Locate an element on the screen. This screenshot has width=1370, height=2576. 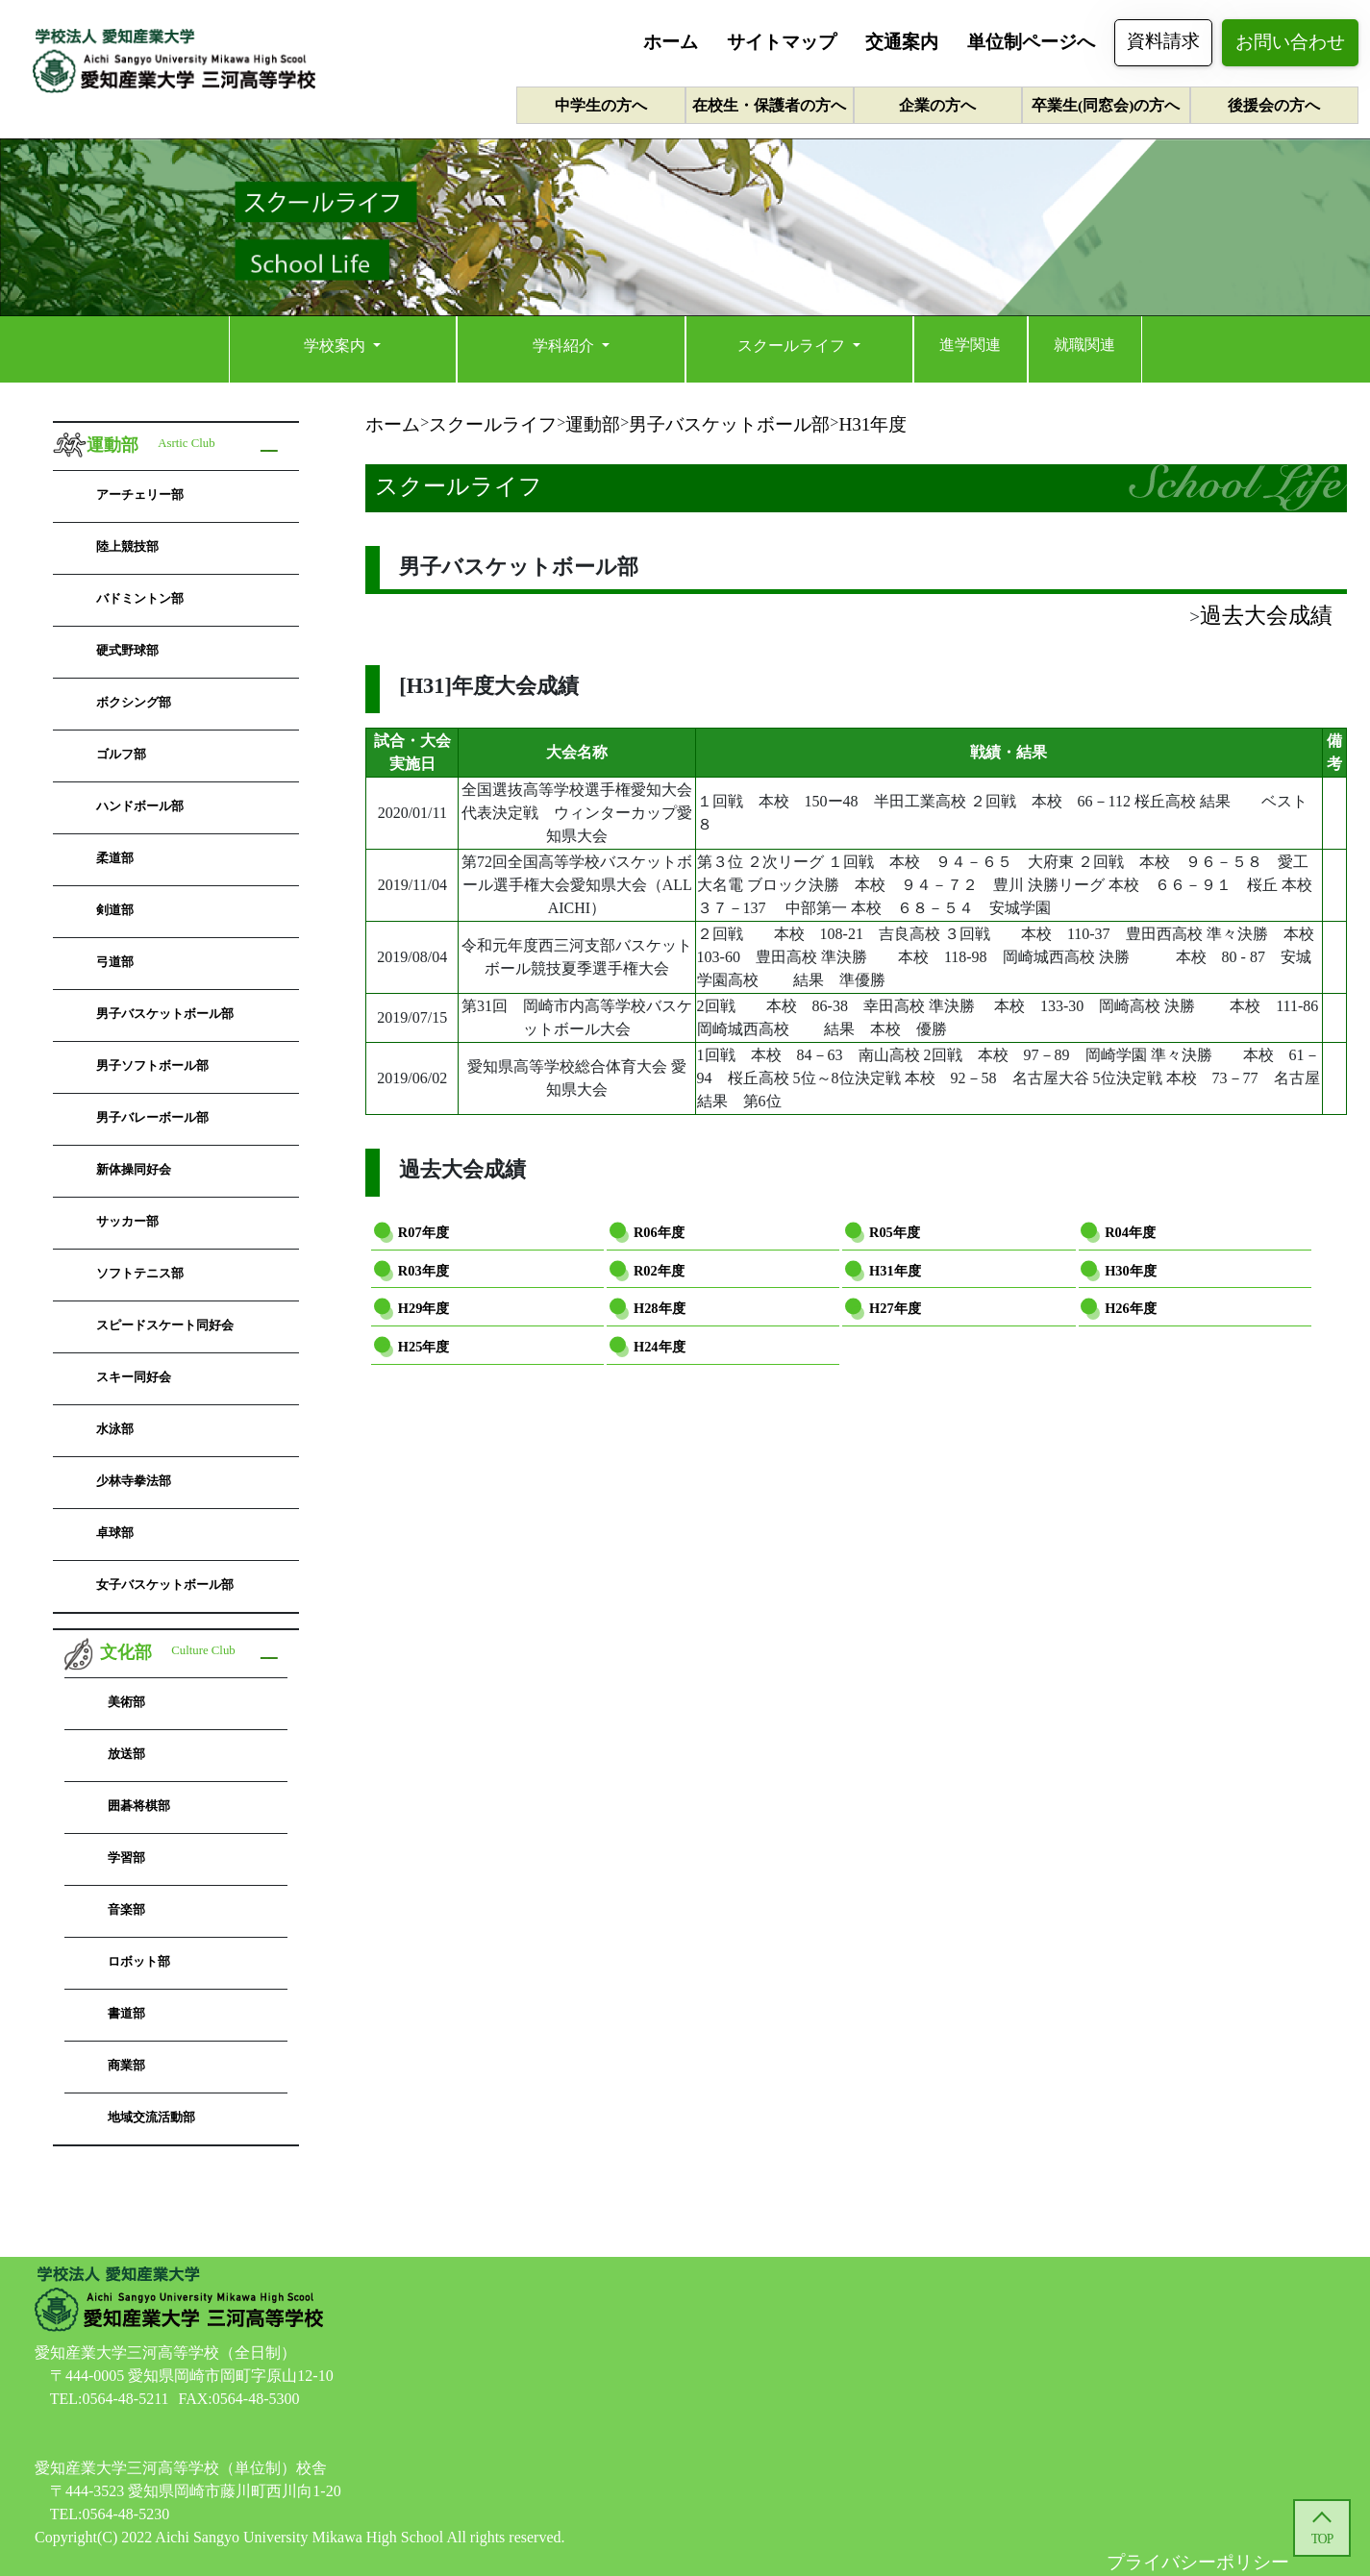
囲碁将棋部 is located at coordinates (139, 1805).